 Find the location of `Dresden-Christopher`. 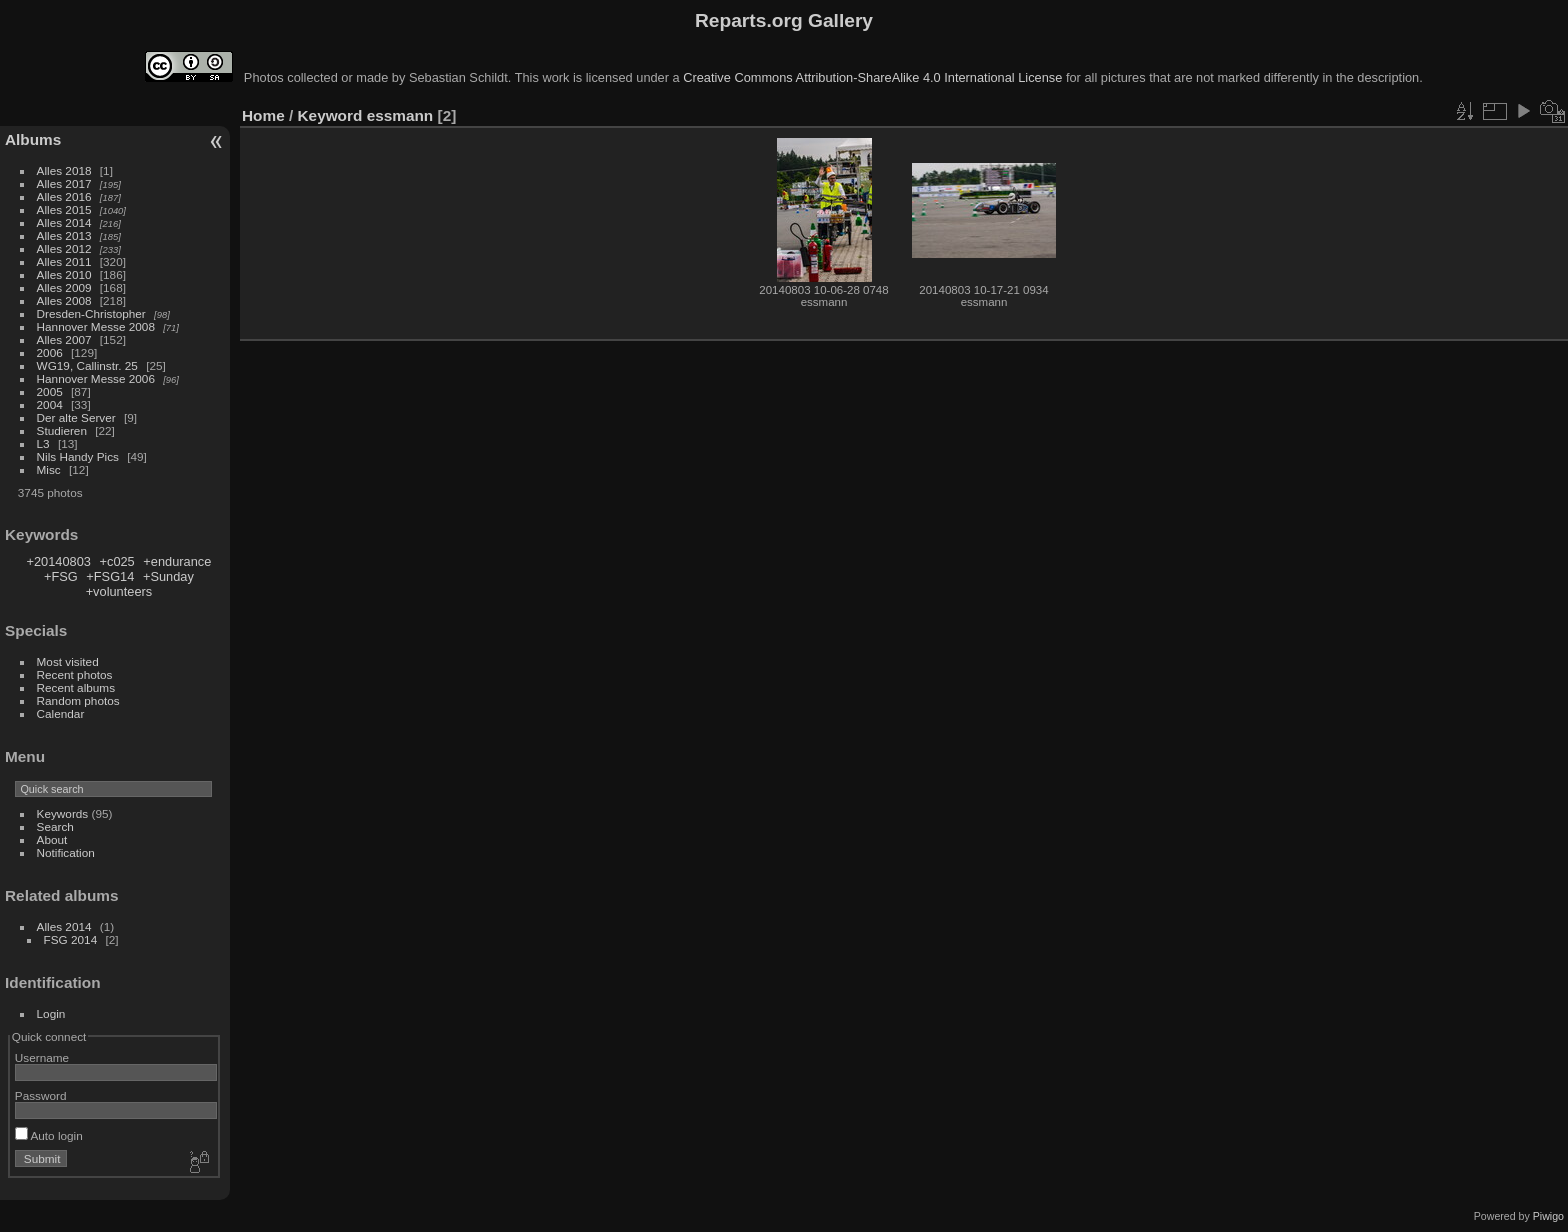

Dresden-Christopher is located at coordinates (91, 313).